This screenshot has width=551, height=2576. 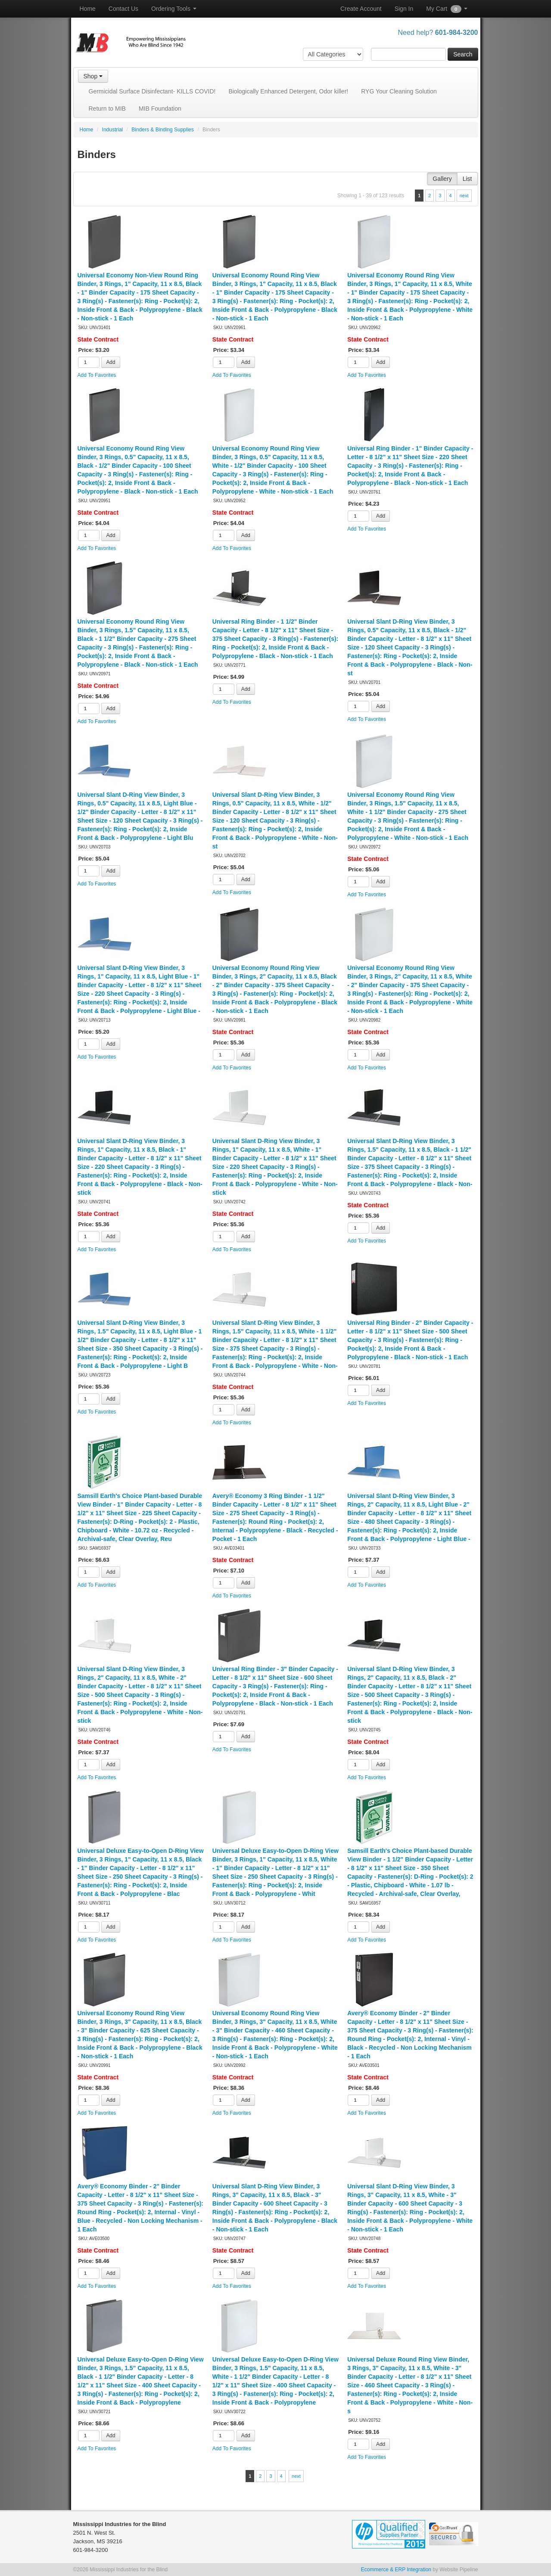 I want to click on Create Account, so click(x=361, y=8).